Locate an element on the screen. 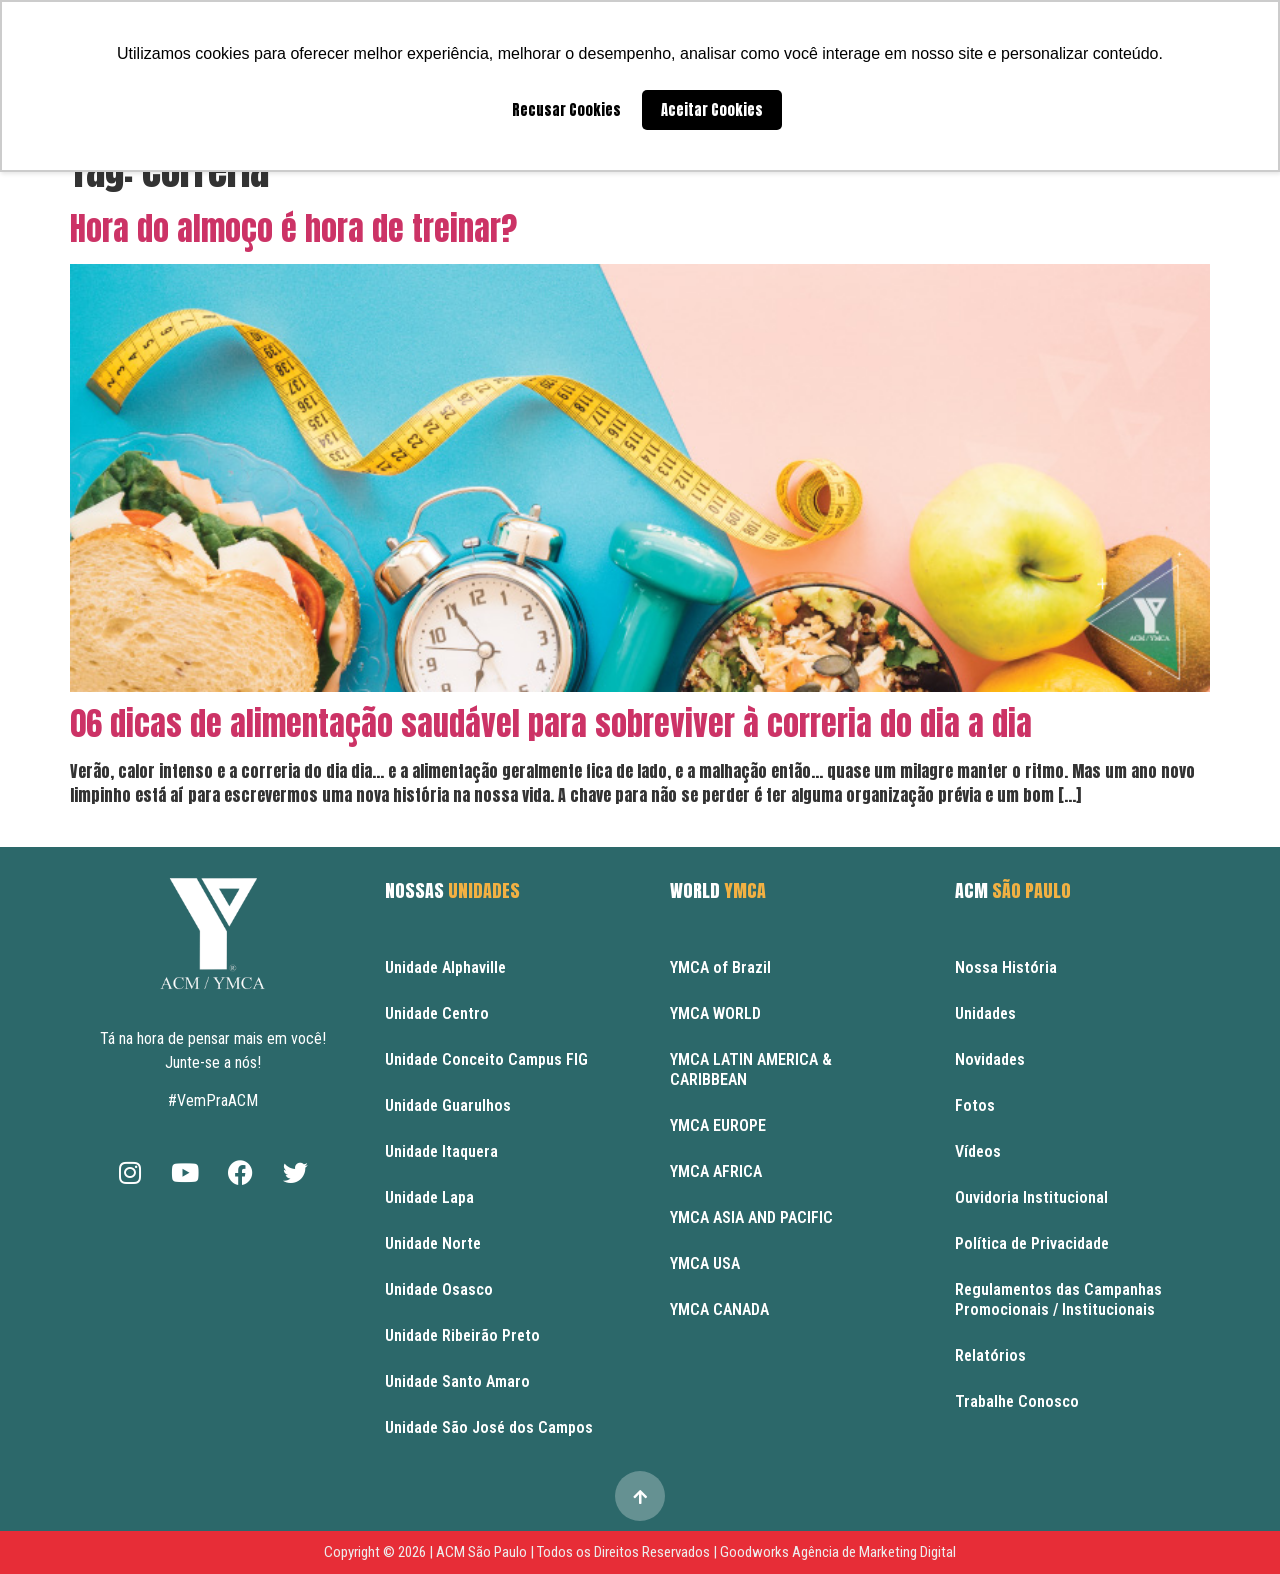  Unidade Centro is located at coordinates (437, 1013).